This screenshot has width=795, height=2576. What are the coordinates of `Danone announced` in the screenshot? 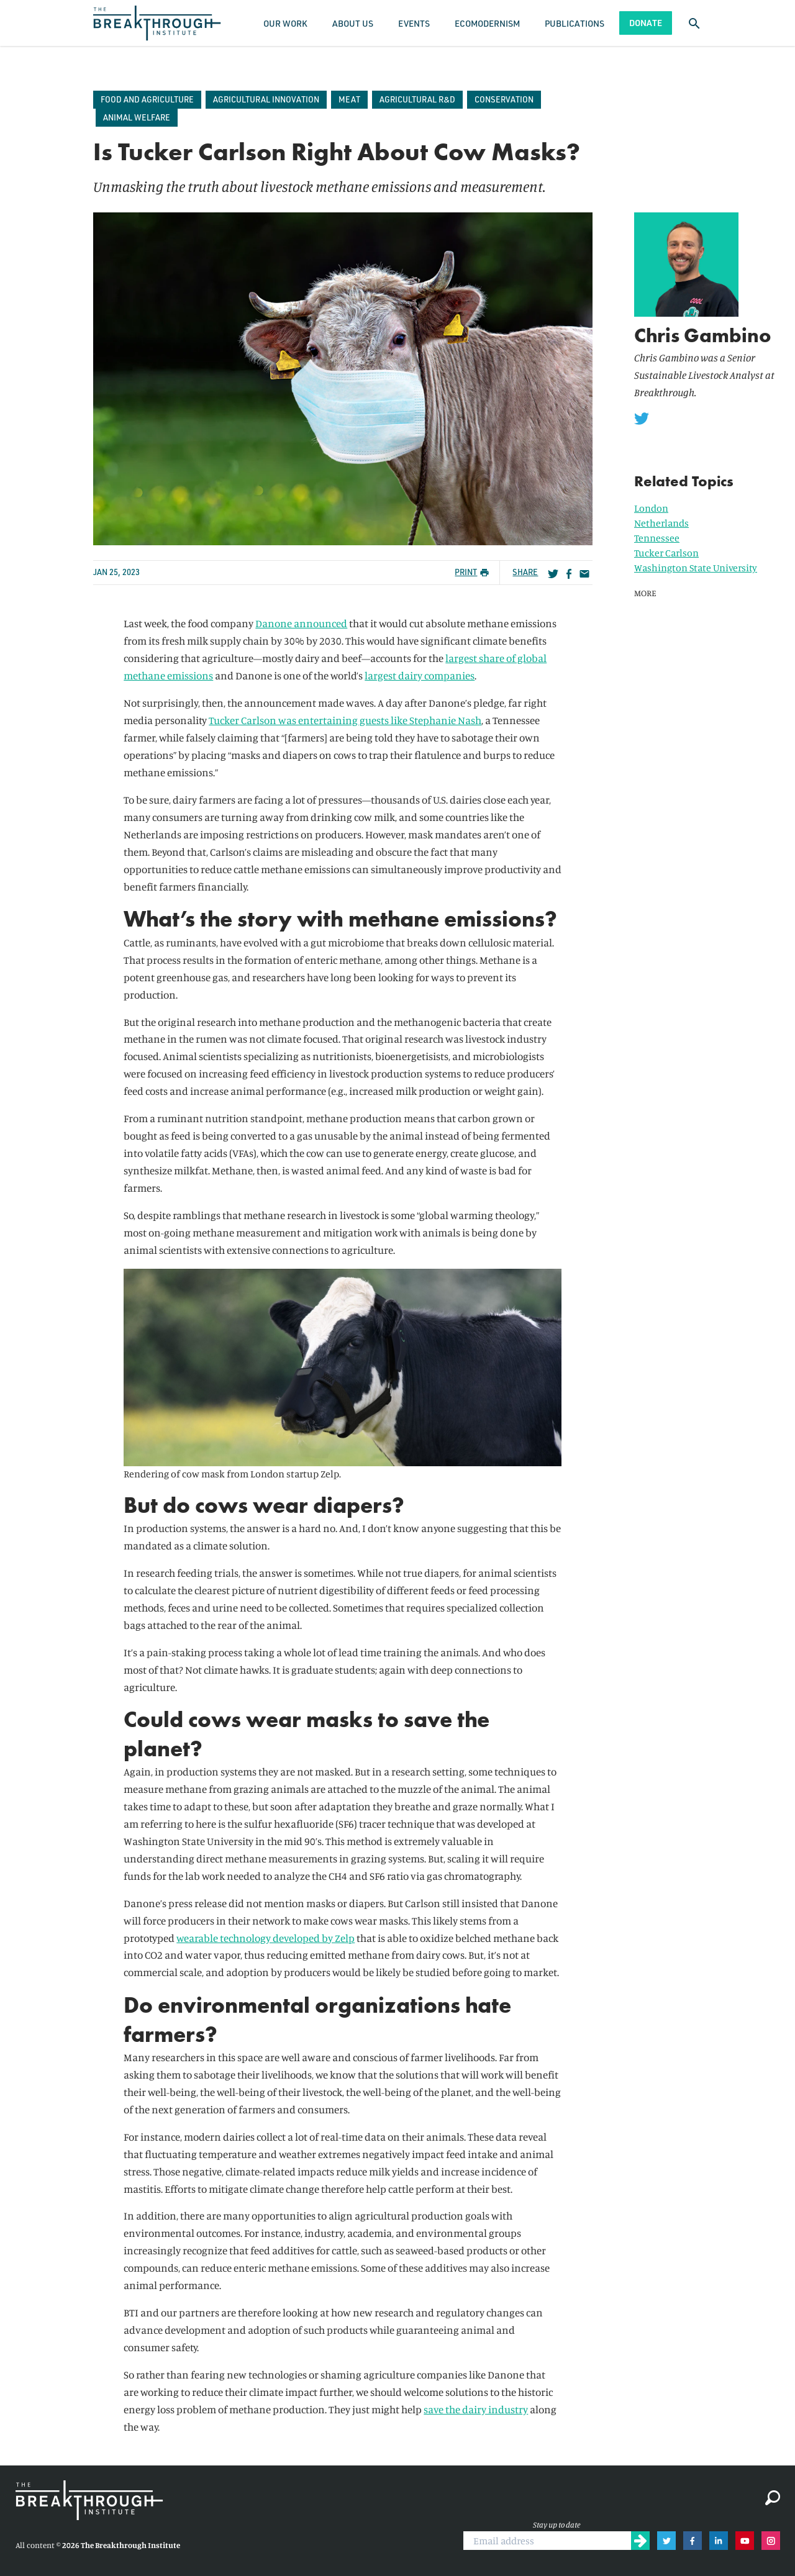 It's located at (301, 623).